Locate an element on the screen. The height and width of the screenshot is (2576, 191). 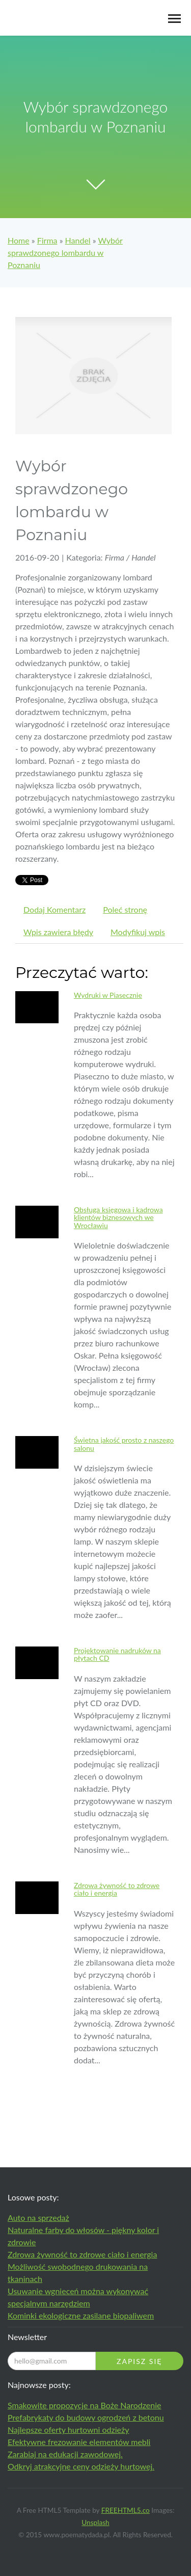
Świetna jakość prosto z naszego salonu is located at coordinates (124, 1444).